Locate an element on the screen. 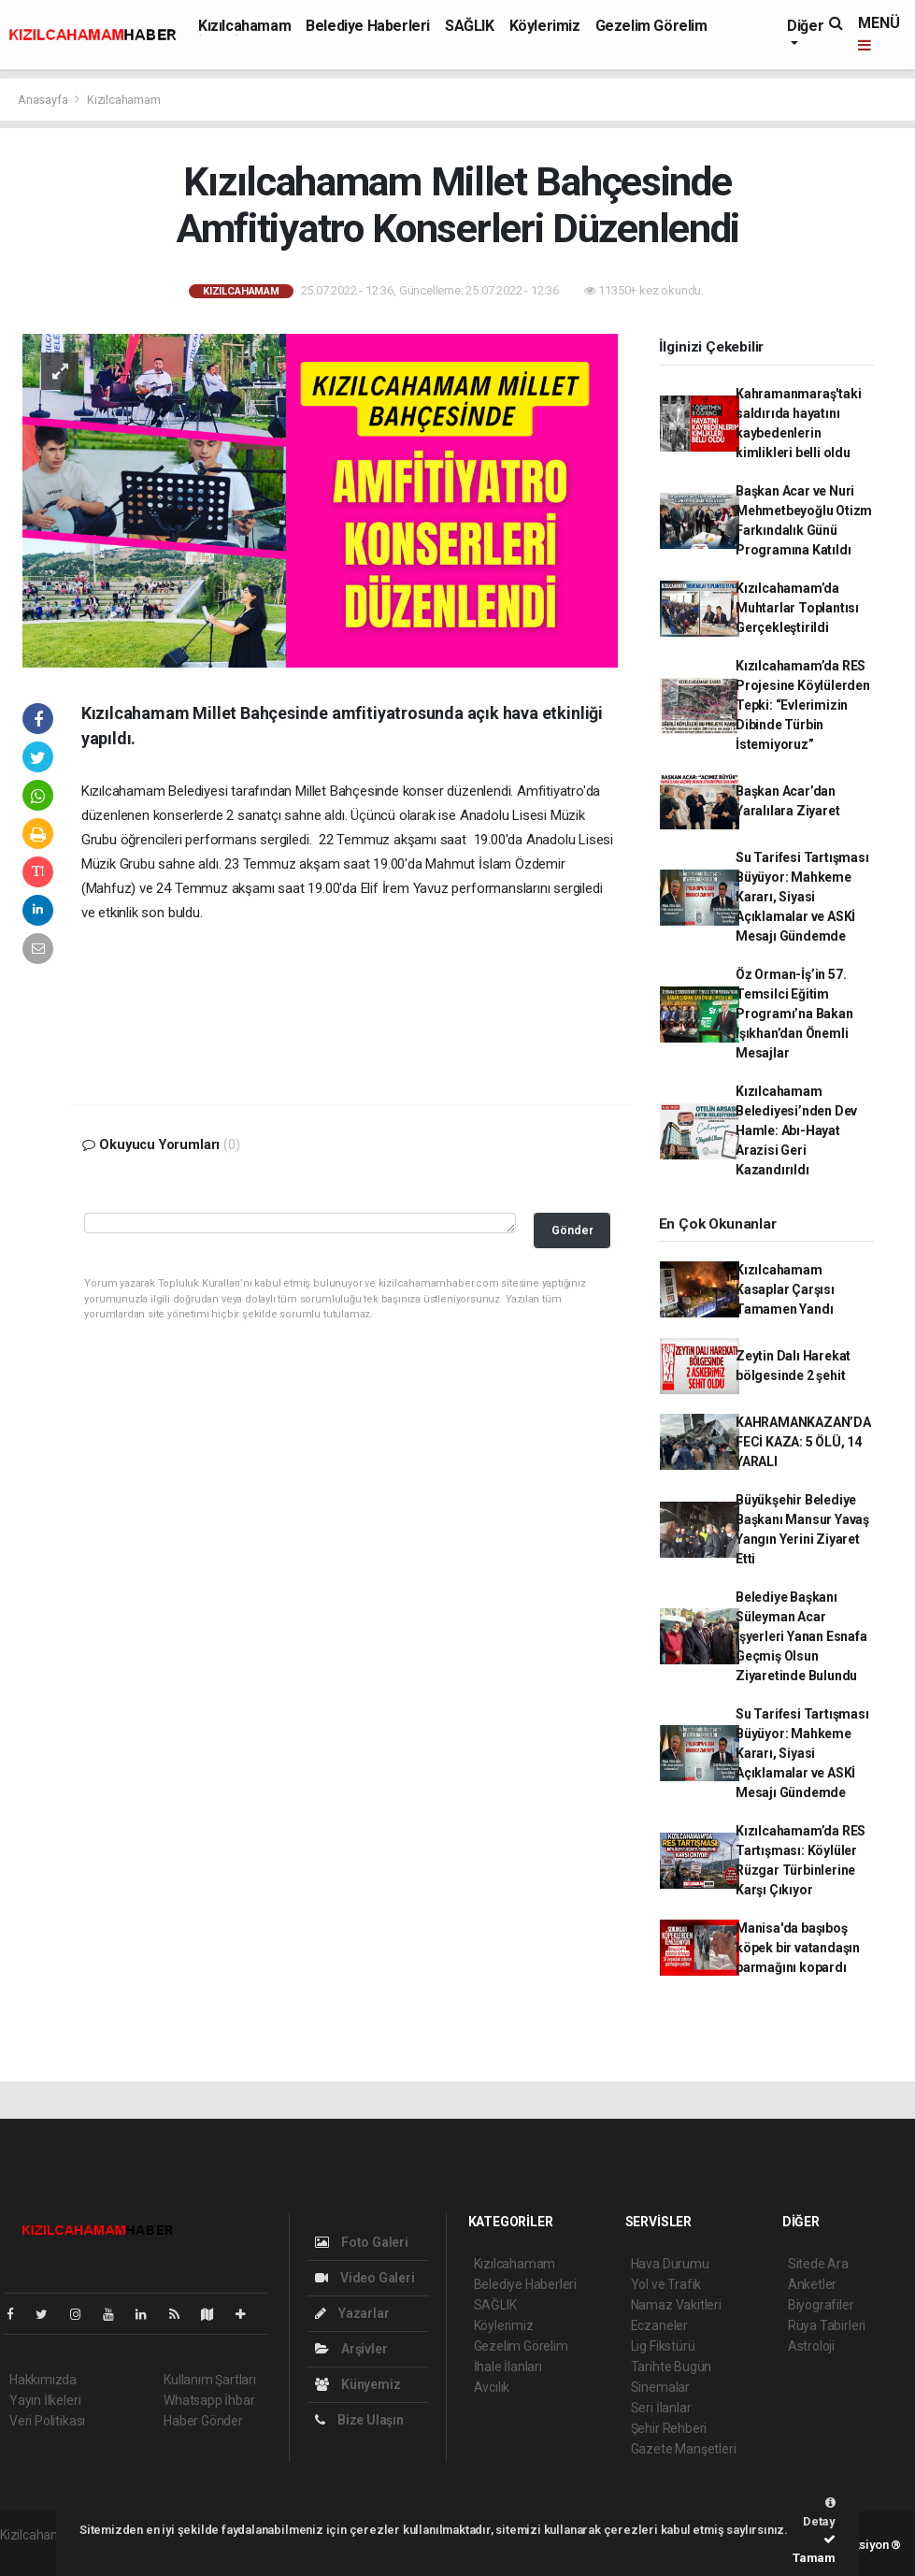 This screenshot has width=915, height=2576. Astroloji is located at coordinates (811, 2346).